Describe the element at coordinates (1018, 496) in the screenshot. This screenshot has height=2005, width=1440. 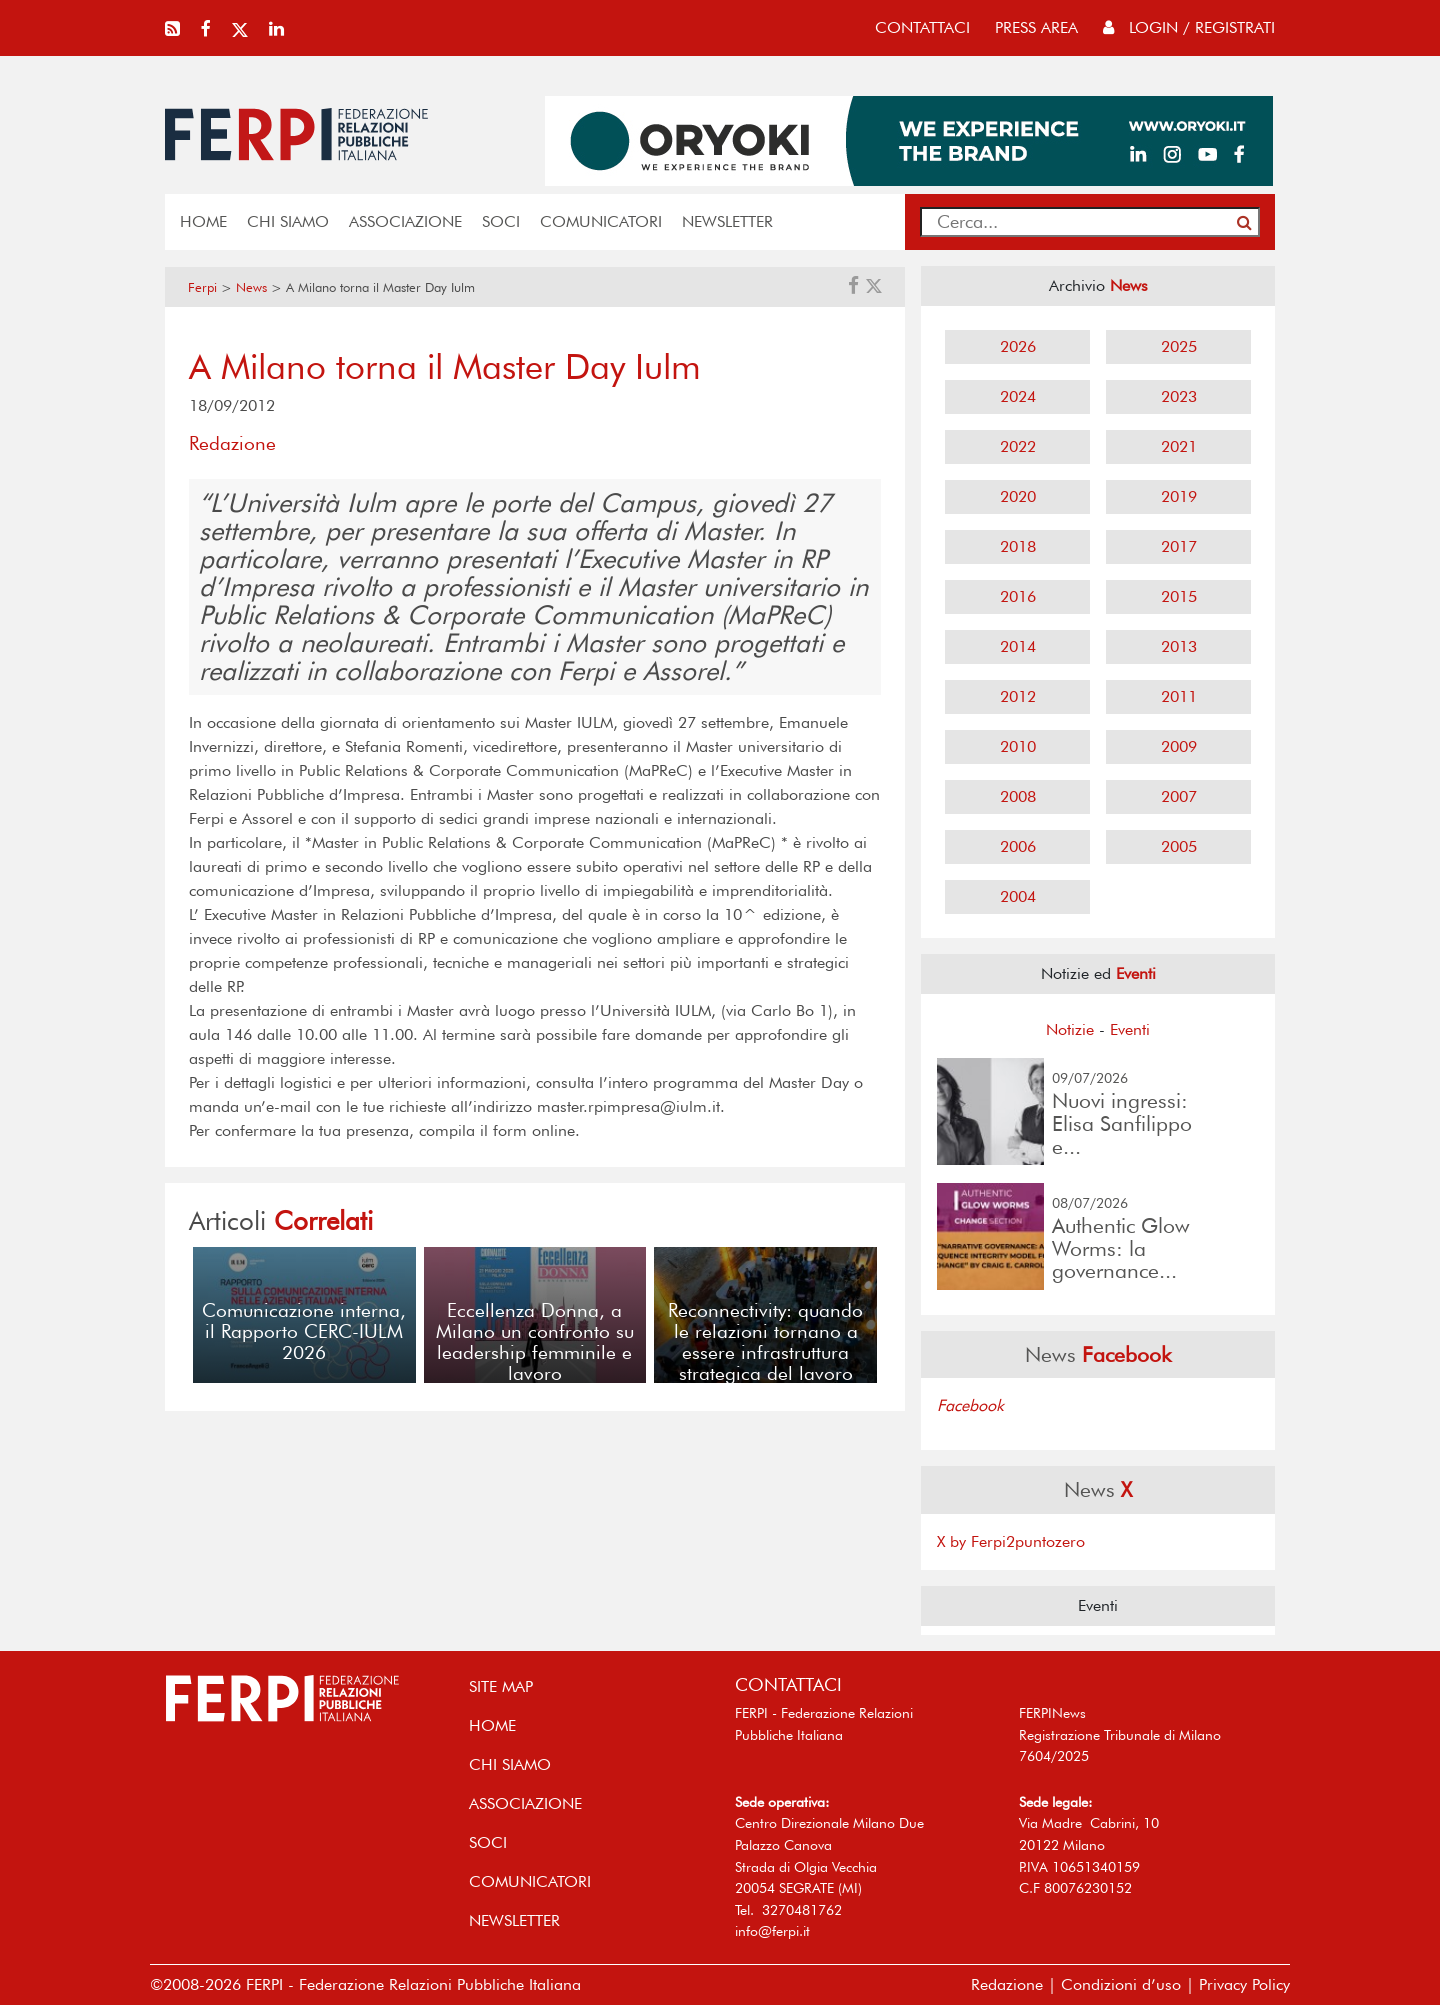
I see `2020` at that location.